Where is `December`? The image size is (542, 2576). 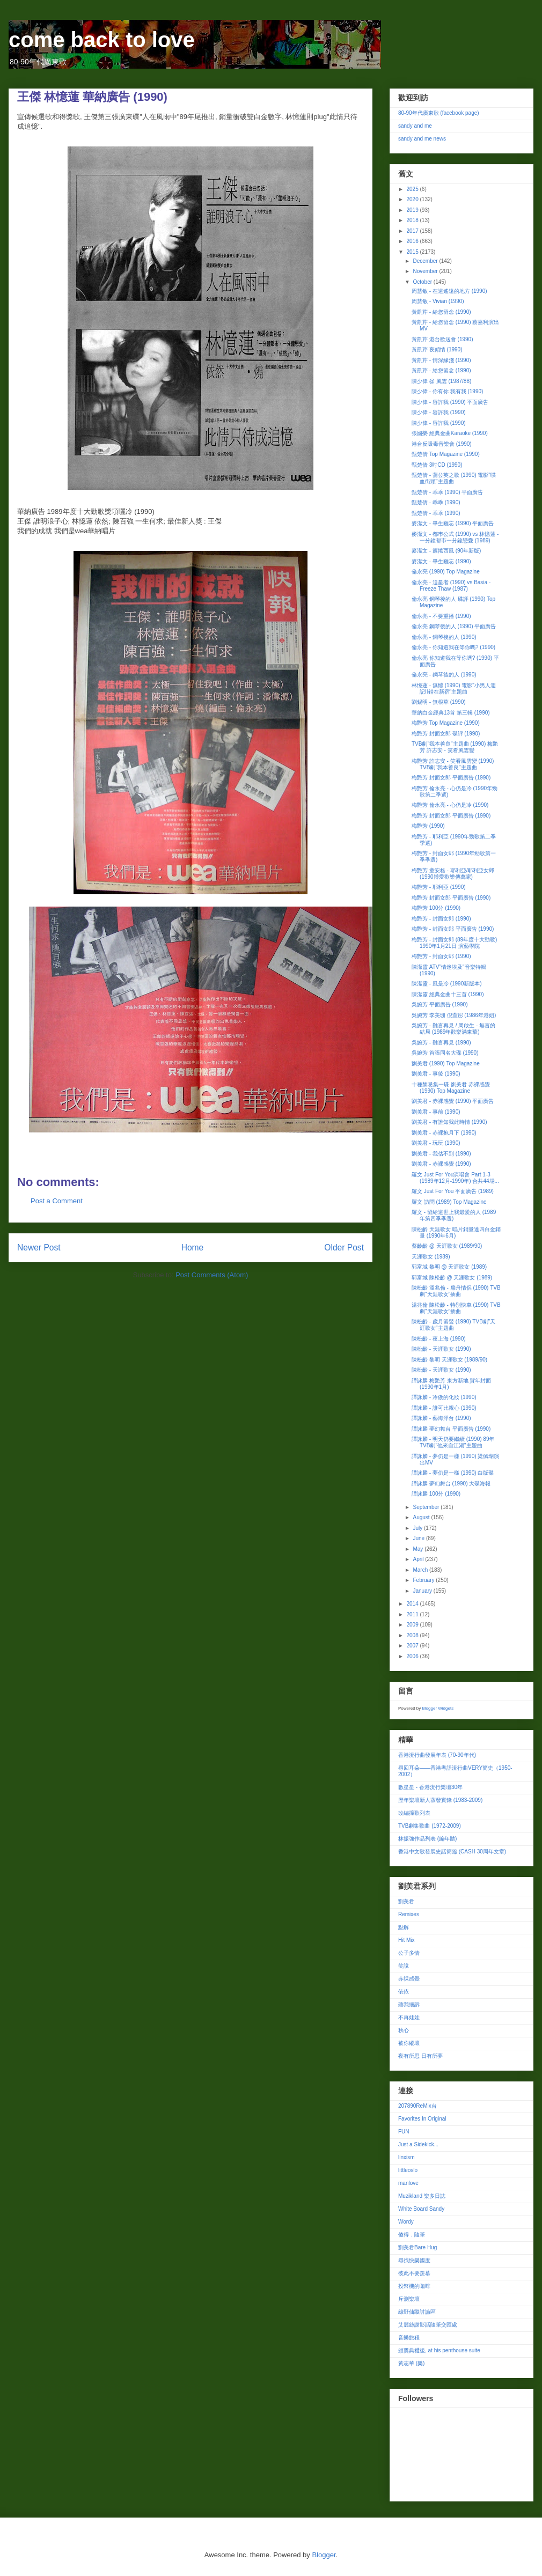 December is located at coordinates (426, 261).